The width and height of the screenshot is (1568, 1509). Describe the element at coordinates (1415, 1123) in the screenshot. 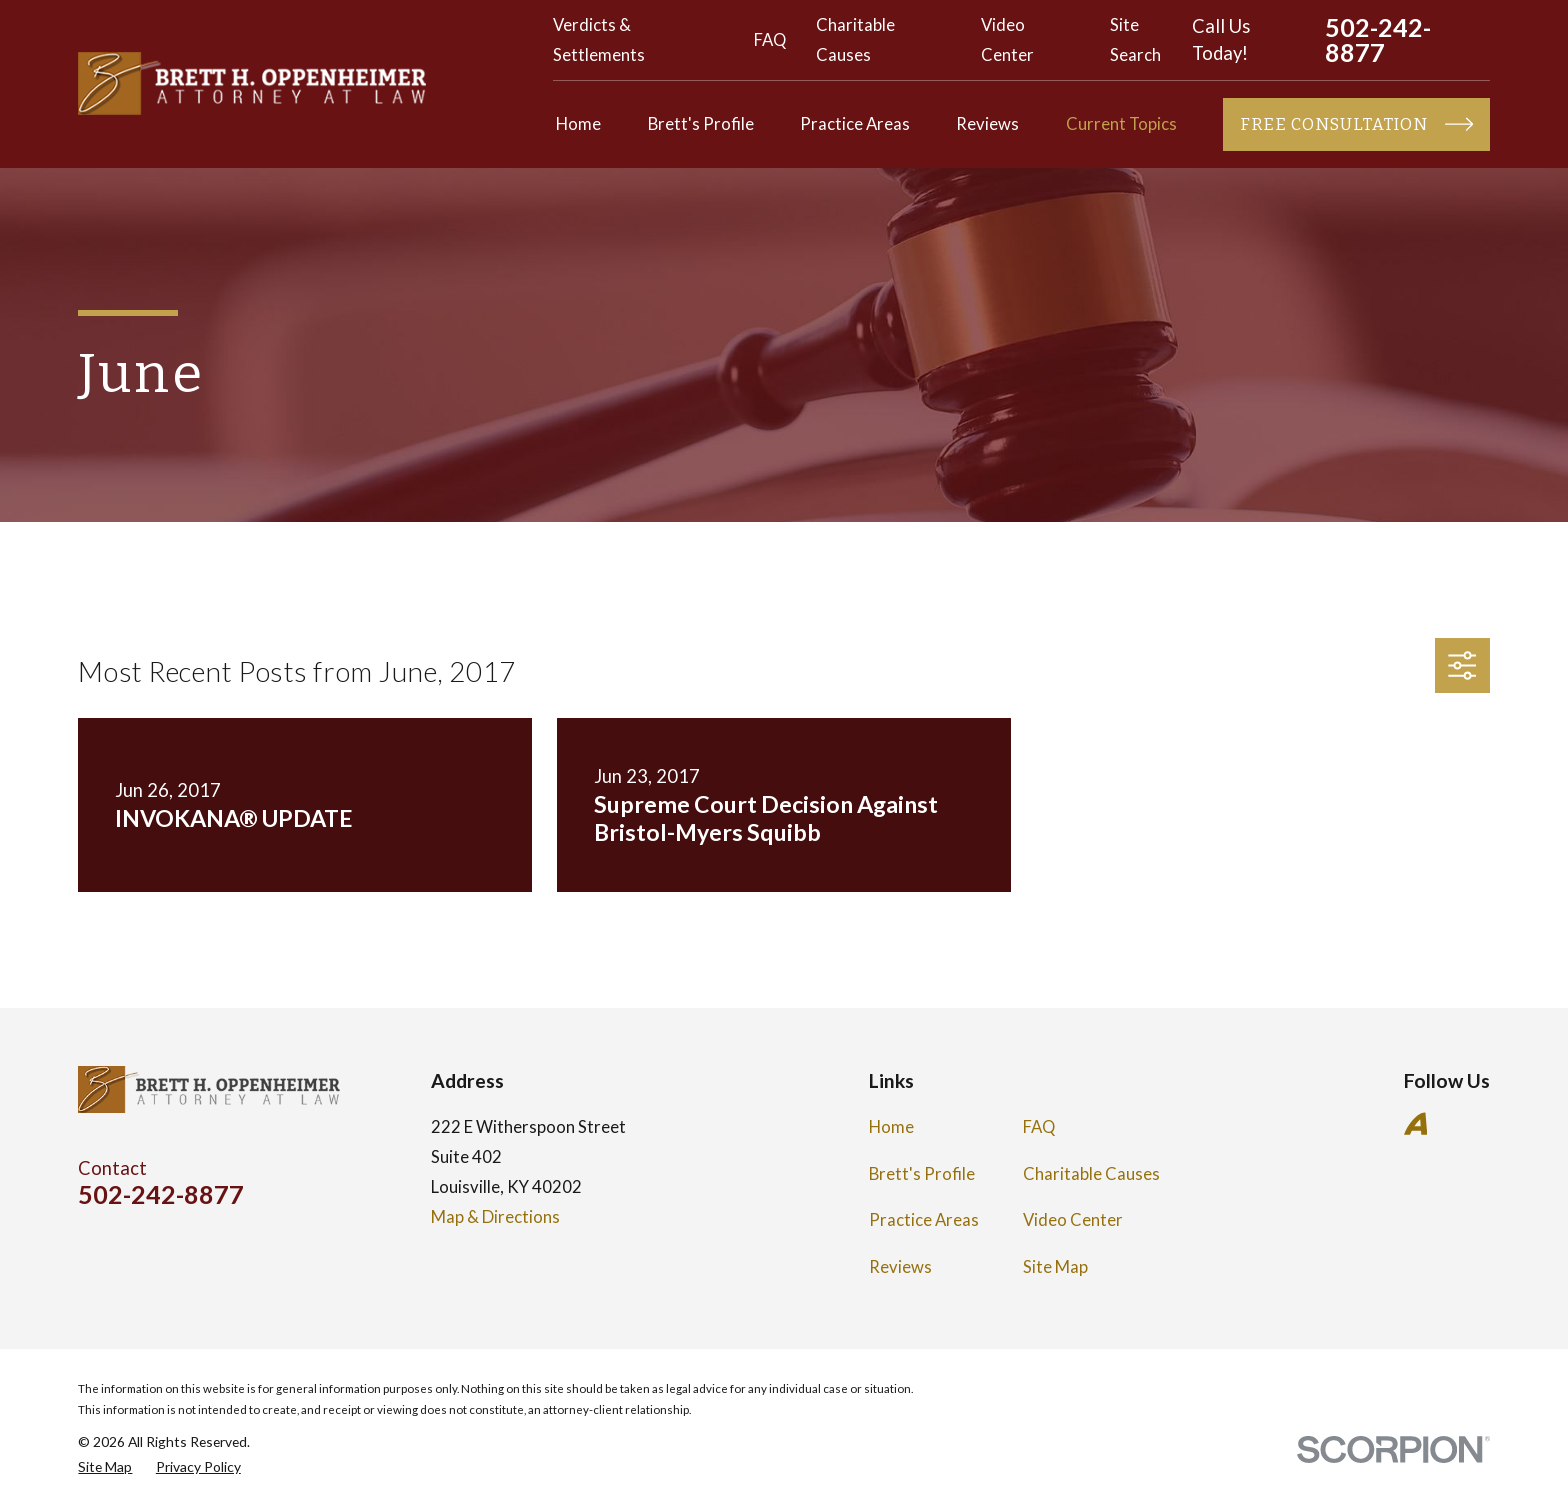

I see `[Avvo]` at that location.